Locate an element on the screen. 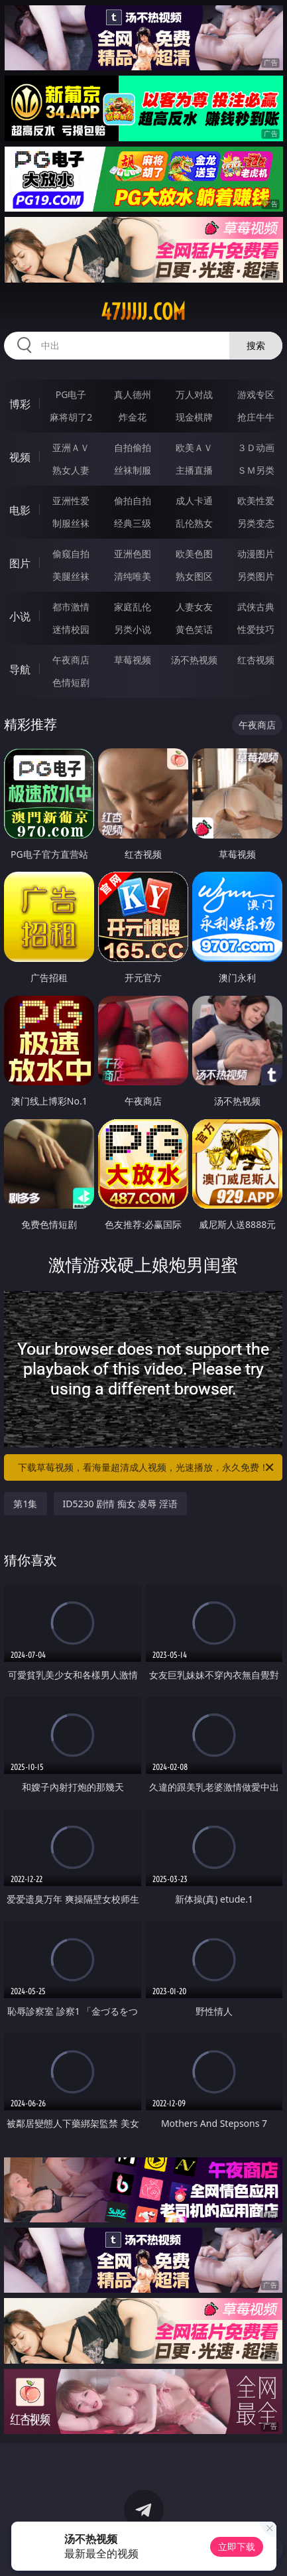 The width and height of the screenshot is (287, 2576). 性爱技巧 is located at coordinates (255, 629).